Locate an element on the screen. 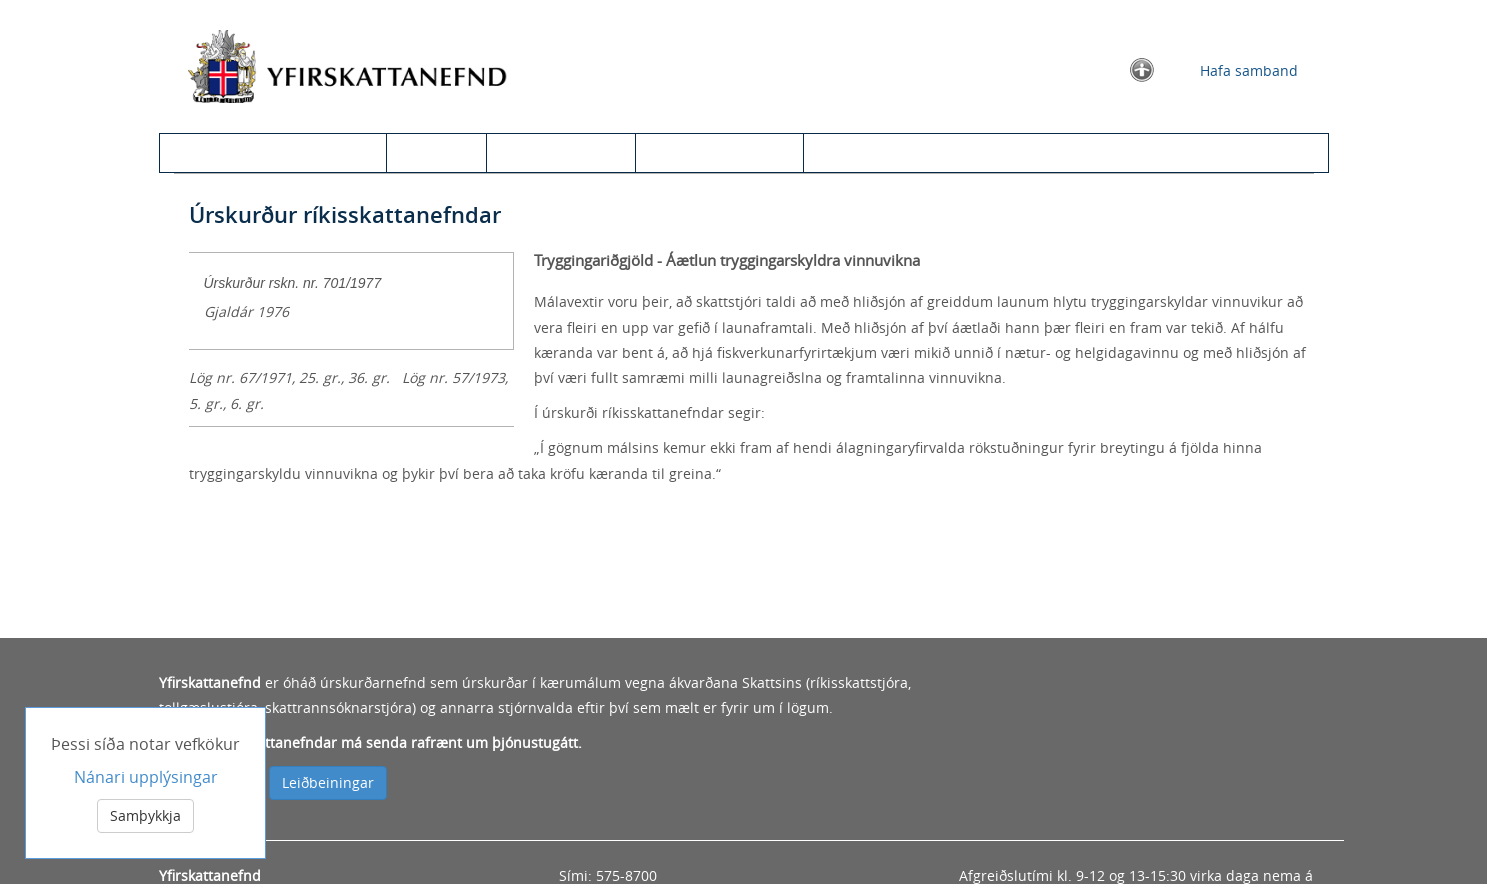 The image size is (1487, 884). Hafa samband is located at coordinates (1249, 70).